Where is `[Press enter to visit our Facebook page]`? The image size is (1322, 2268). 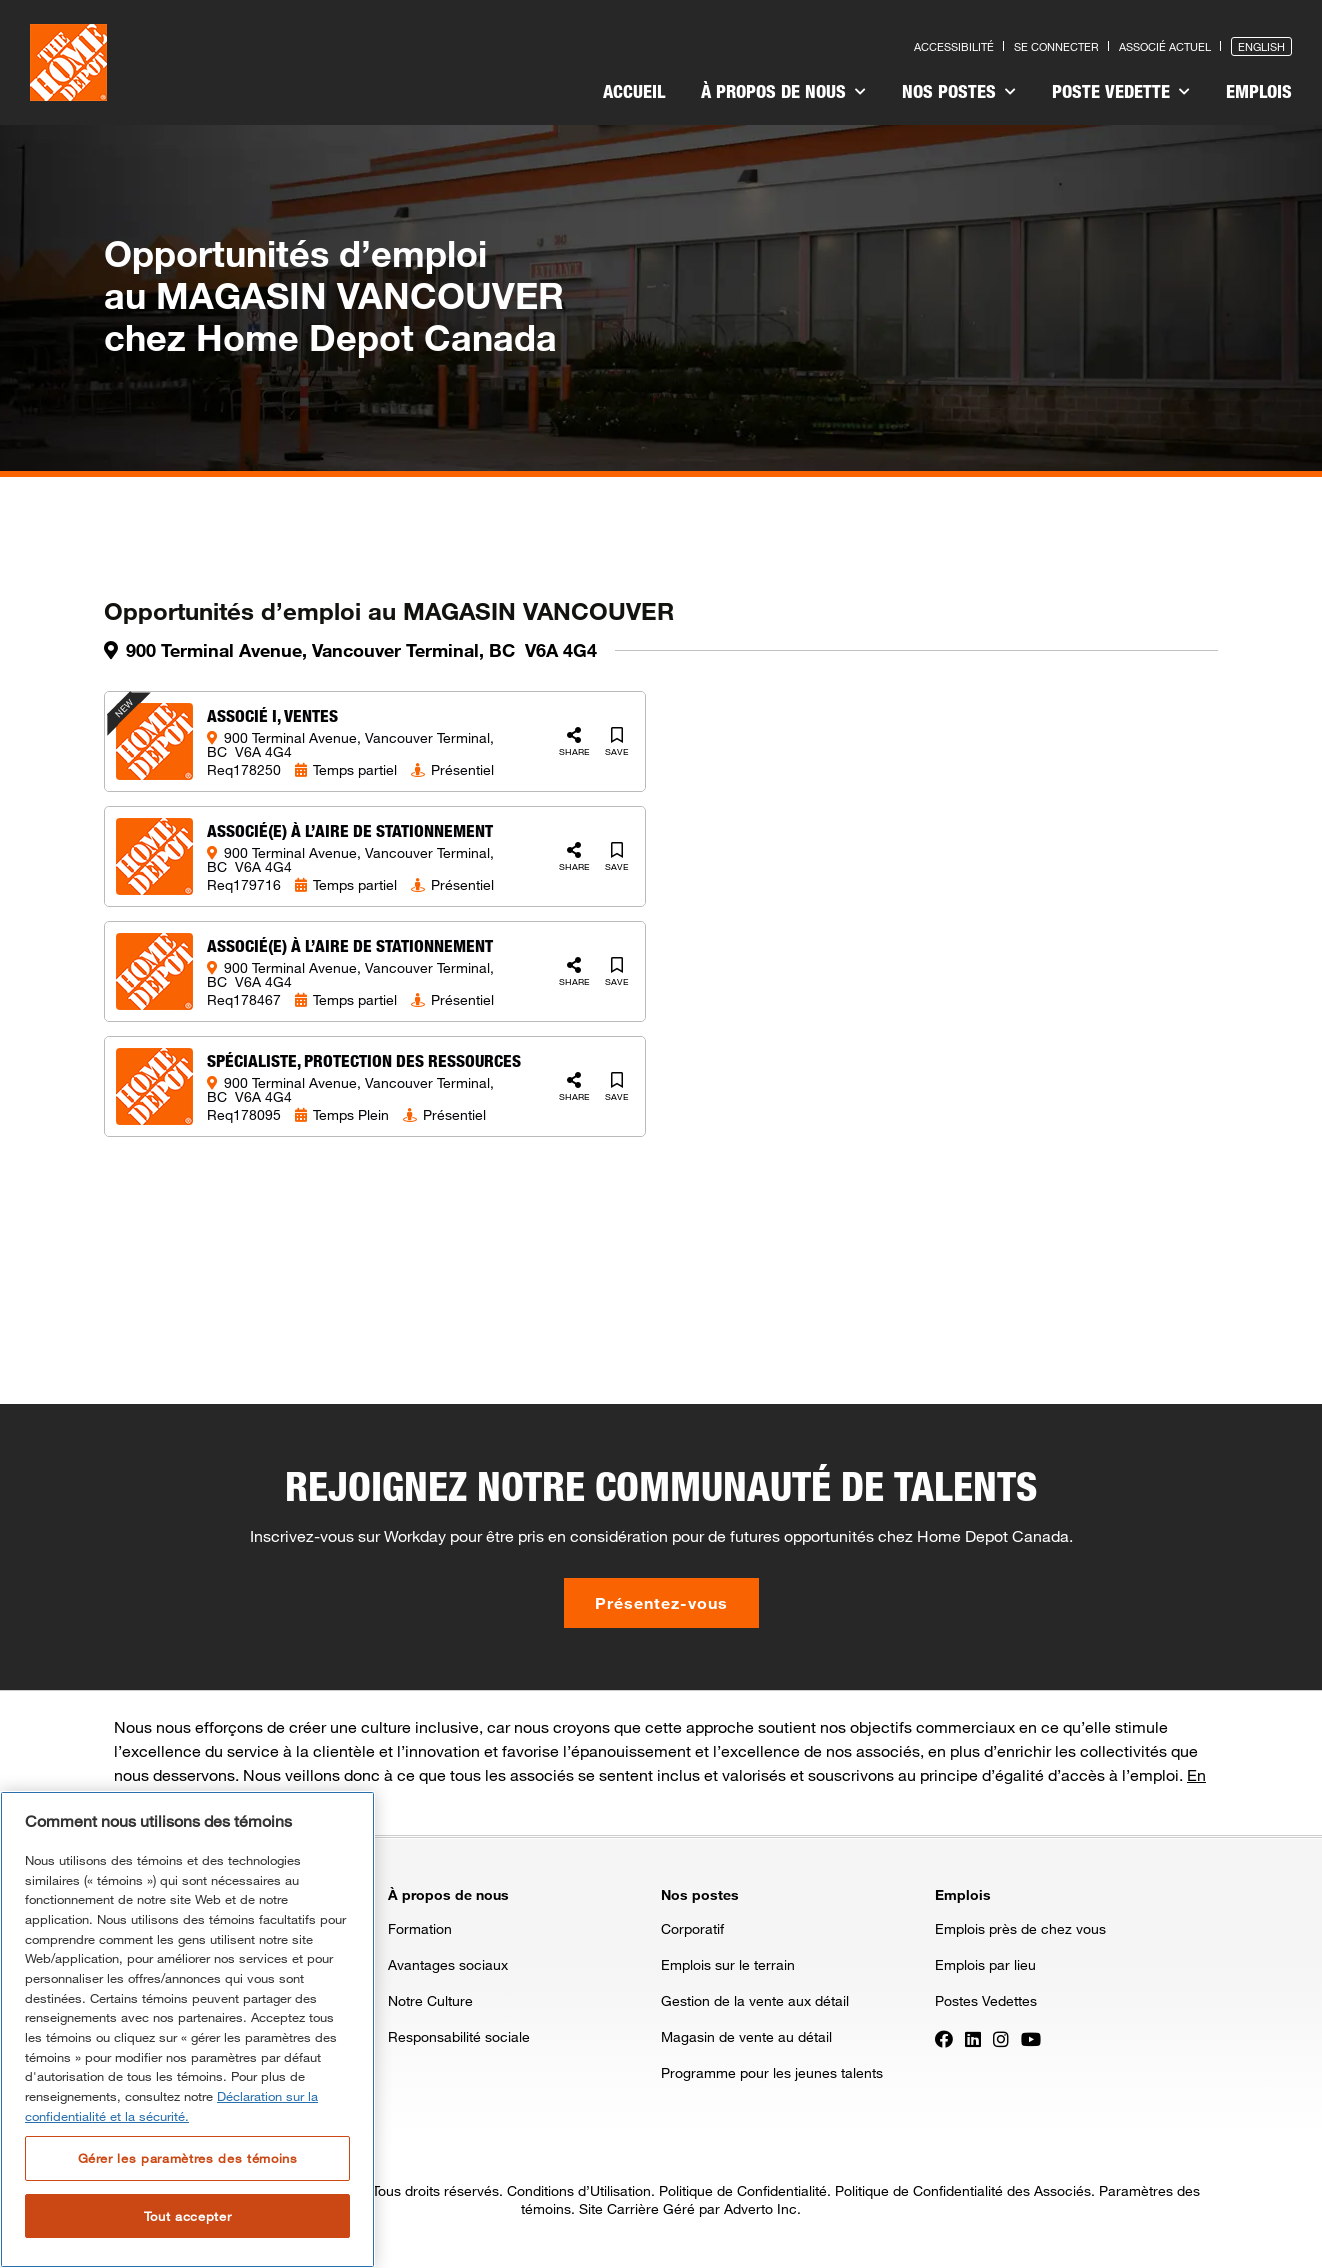
[Press enter to visit our Facebook page] is located at coordinates (944, 2038).